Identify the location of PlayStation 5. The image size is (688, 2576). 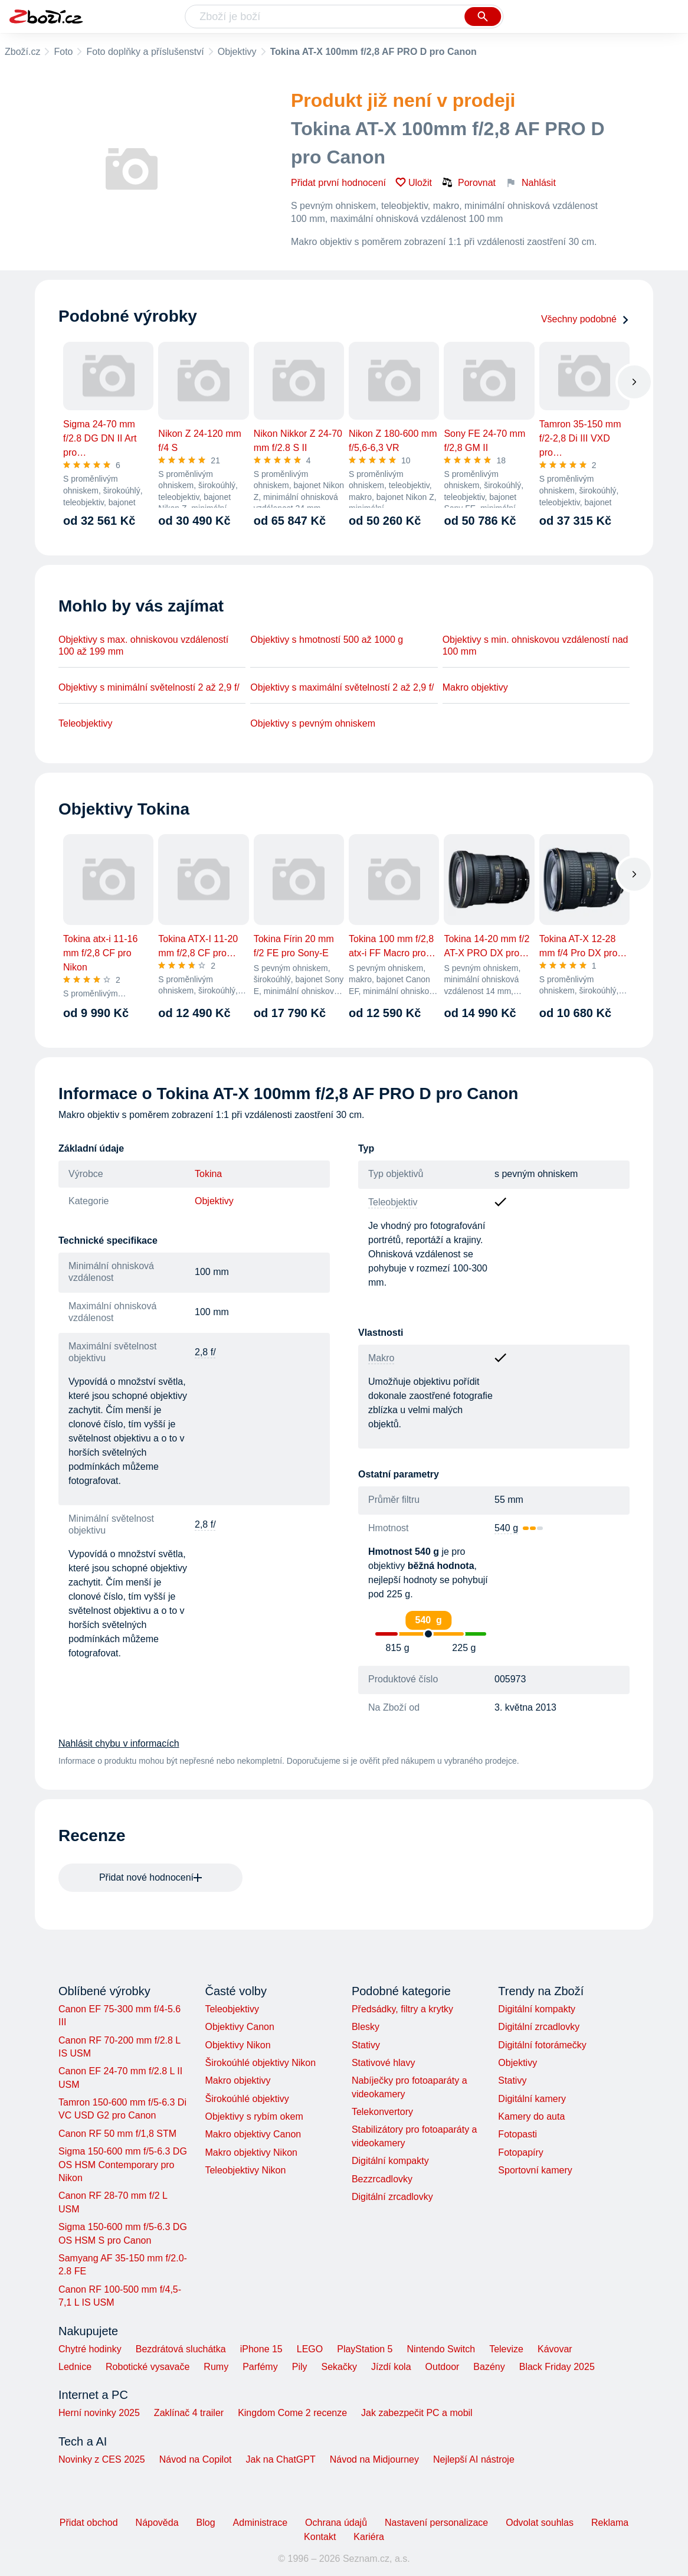
(364, 2349).